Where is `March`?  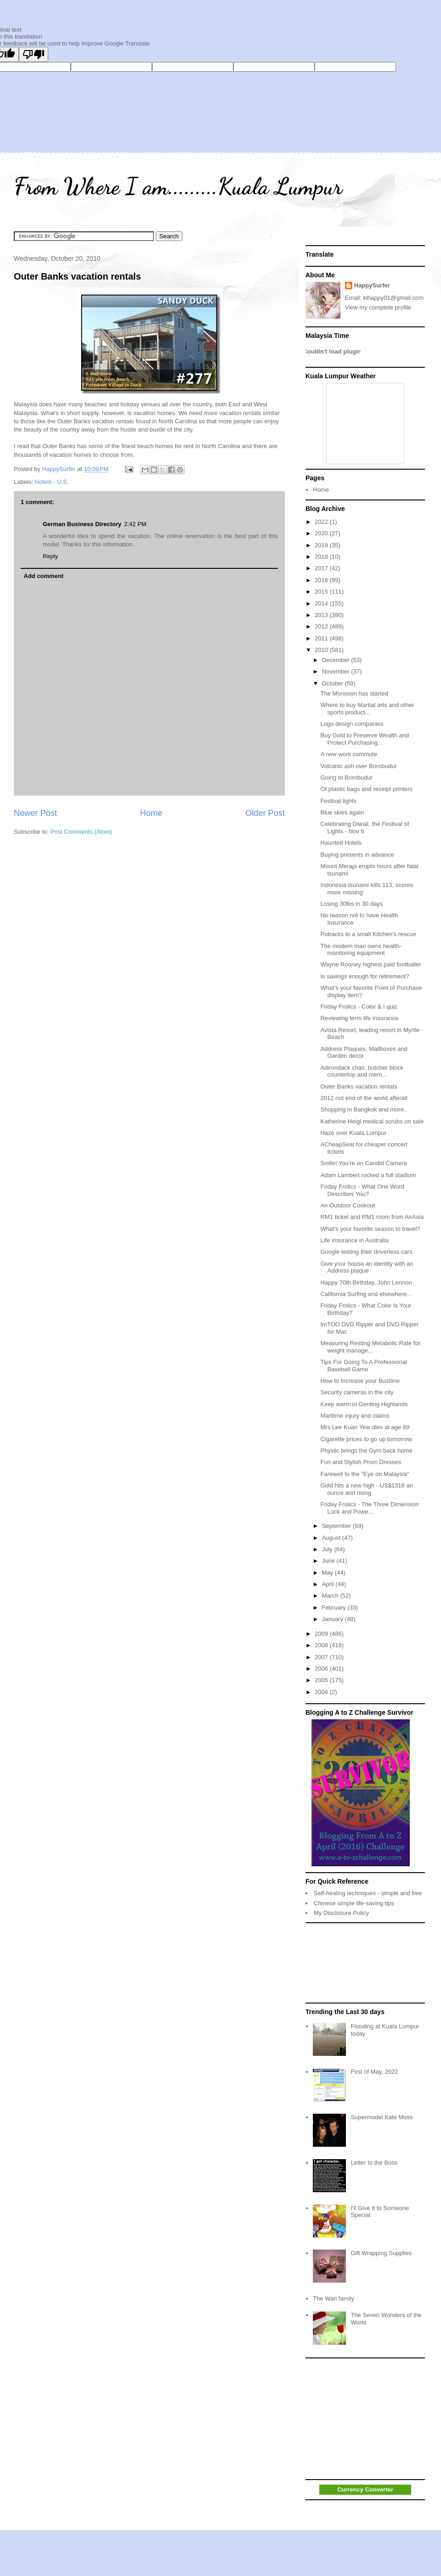 March is located at coordinates (331, 1595).